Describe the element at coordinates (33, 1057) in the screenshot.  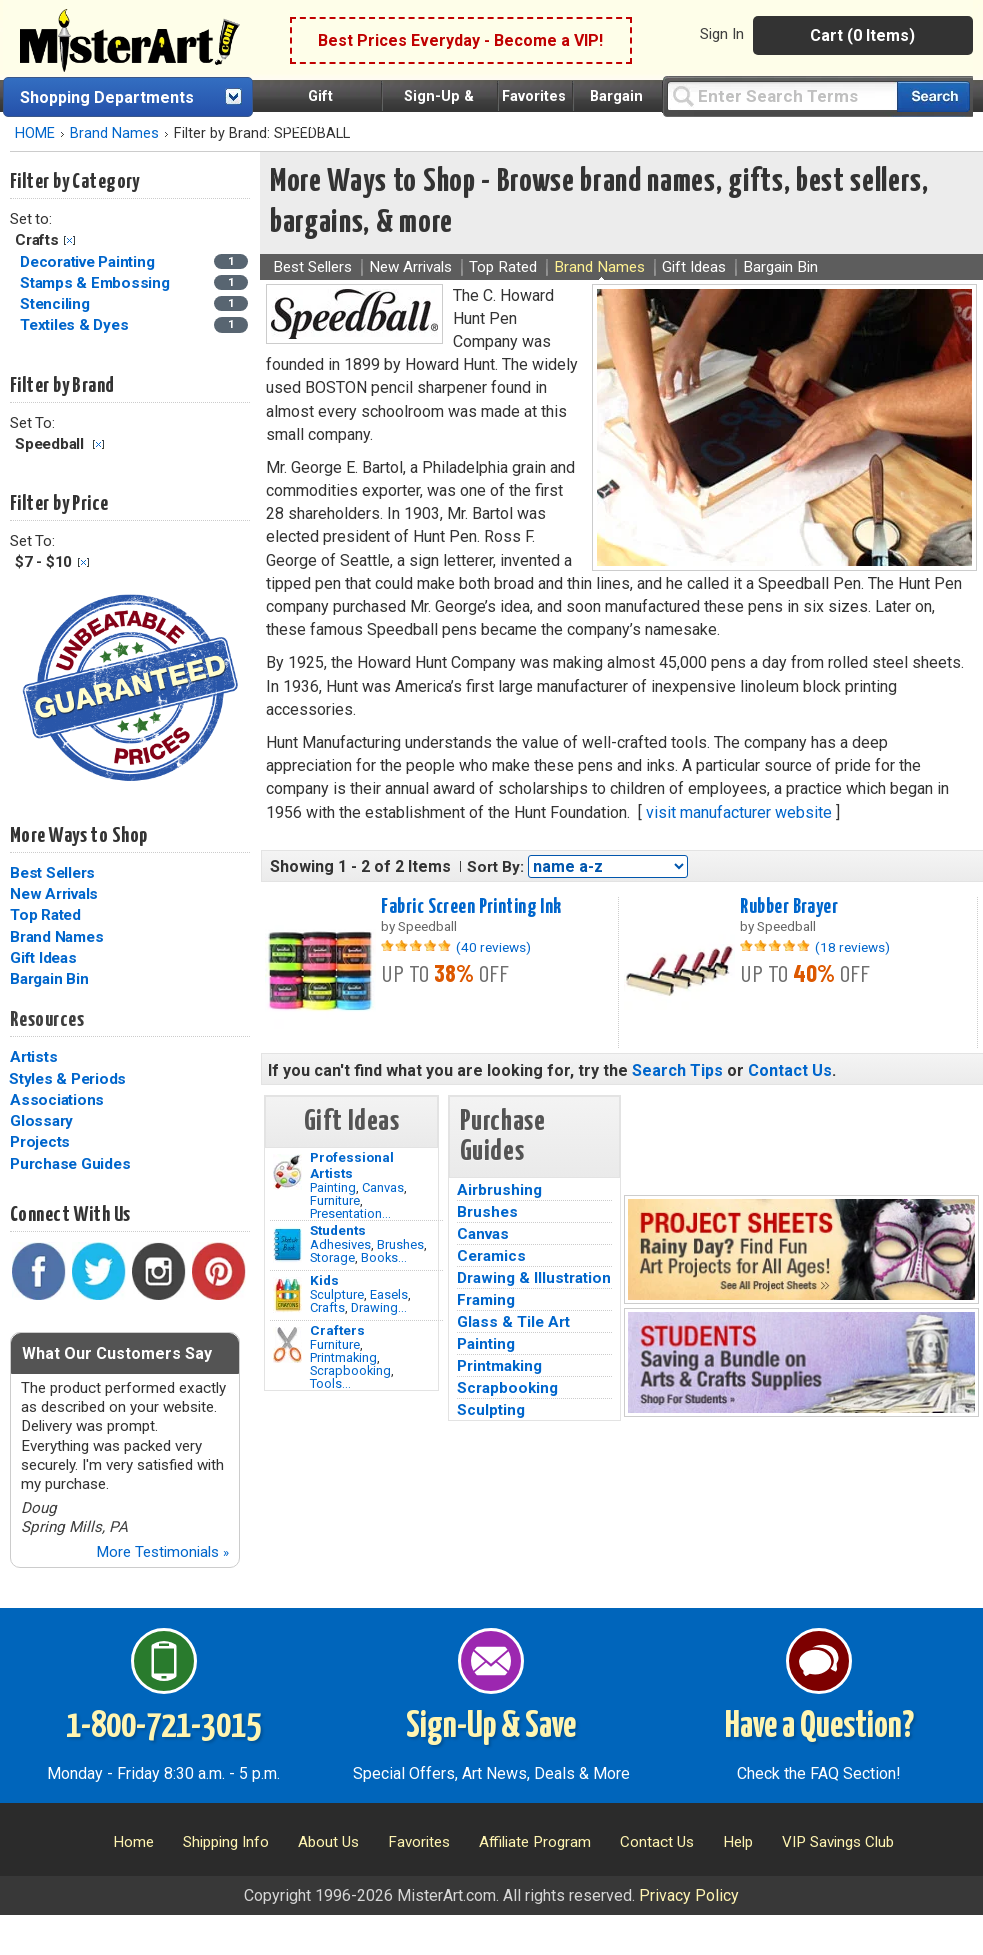
I see `Artists` at that location.